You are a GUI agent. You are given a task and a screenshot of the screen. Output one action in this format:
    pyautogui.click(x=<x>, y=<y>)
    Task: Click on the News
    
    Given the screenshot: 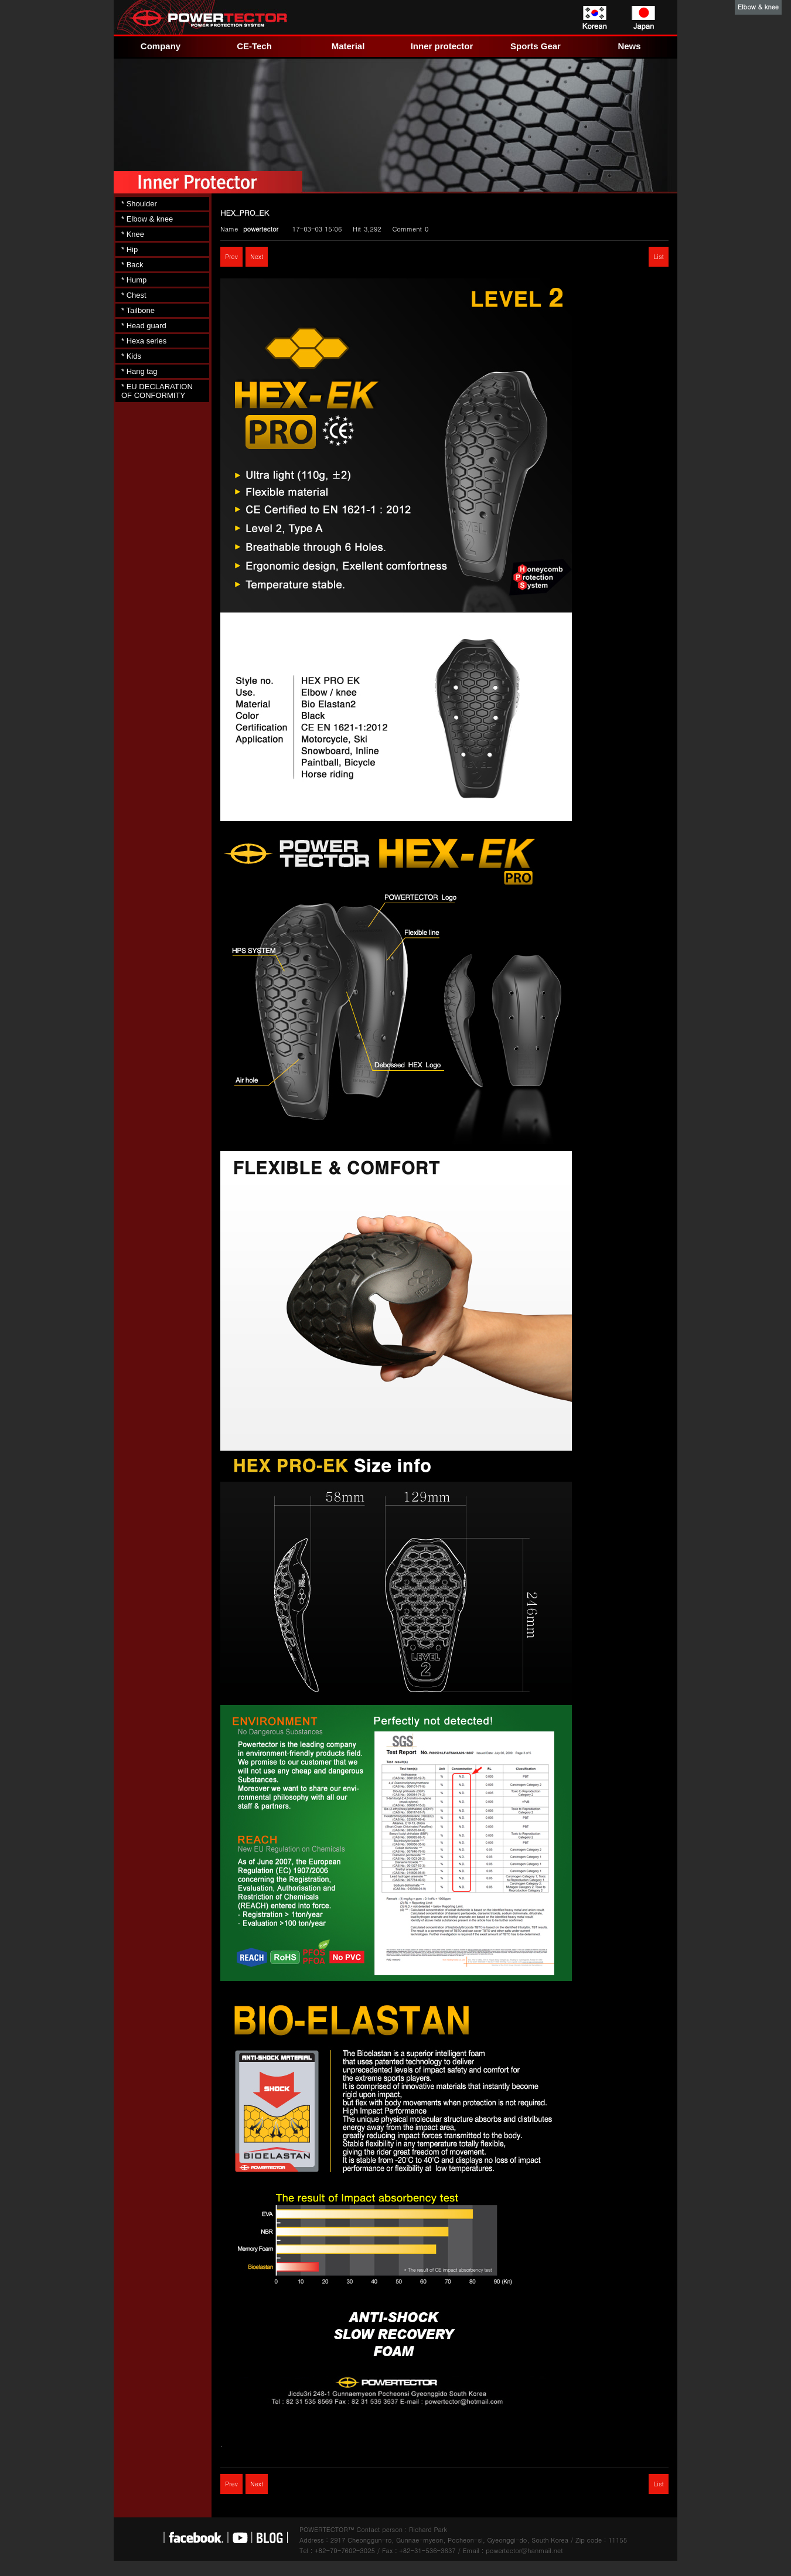 What is the action you would take?
    pyautogui.click(x=629, y=46)
    